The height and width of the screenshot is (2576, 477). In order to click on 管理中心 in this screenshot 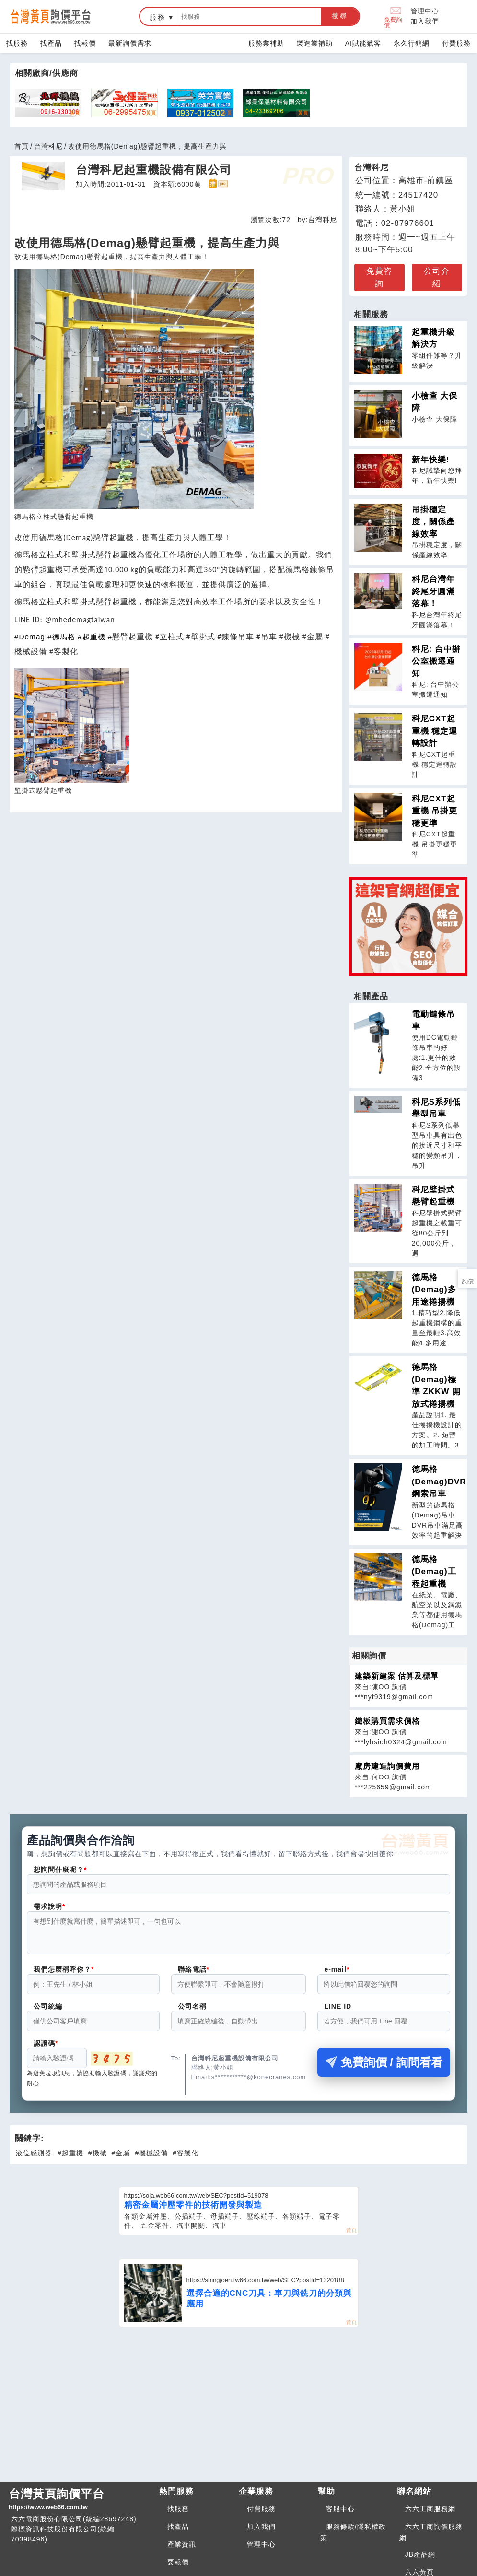, I will do `click(424, 11)`.